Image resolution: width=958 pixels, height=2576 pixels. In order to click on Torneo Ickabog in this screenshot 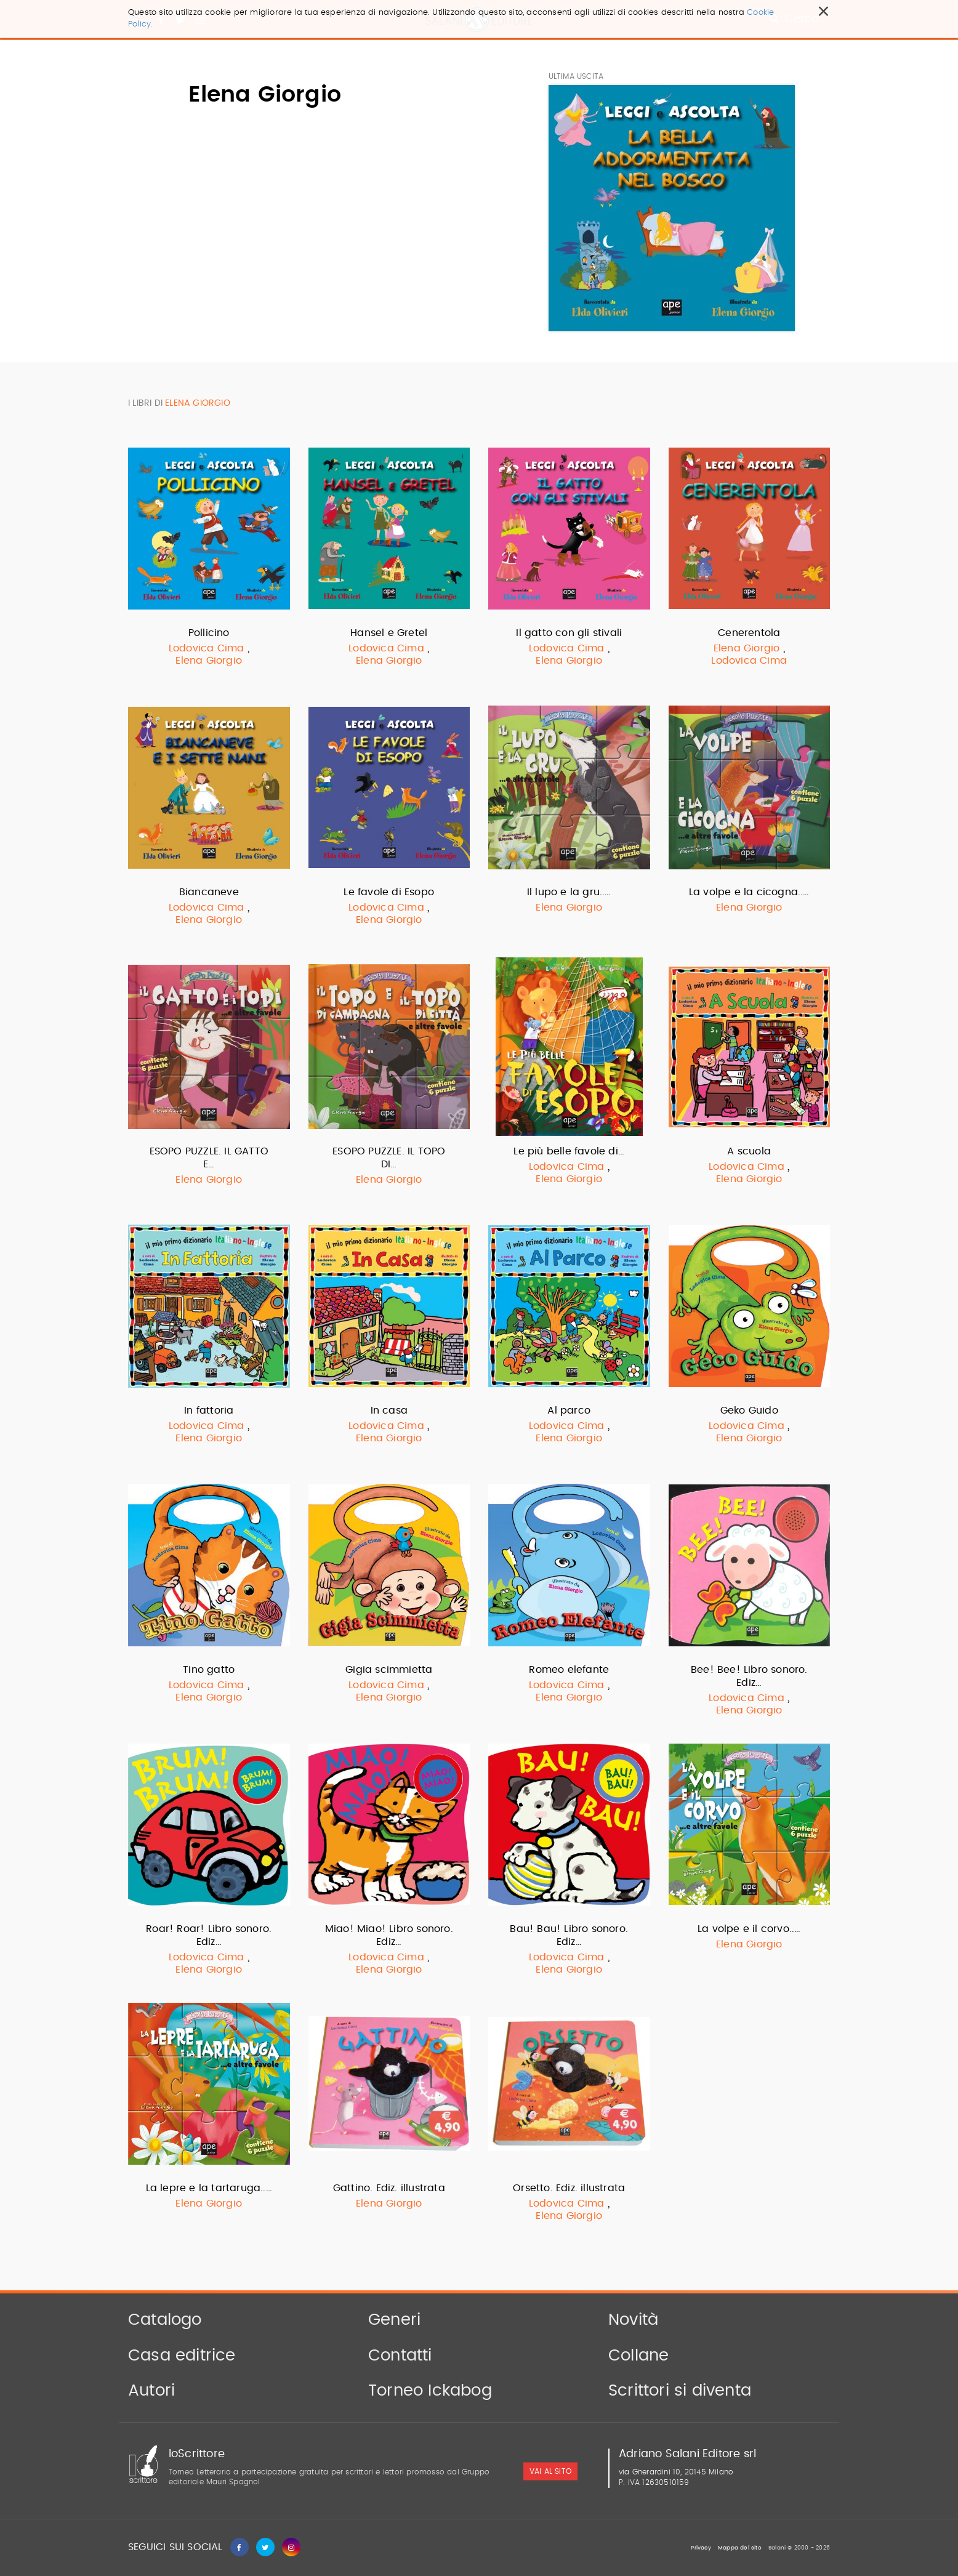, I will do `click(430, 2391)`.